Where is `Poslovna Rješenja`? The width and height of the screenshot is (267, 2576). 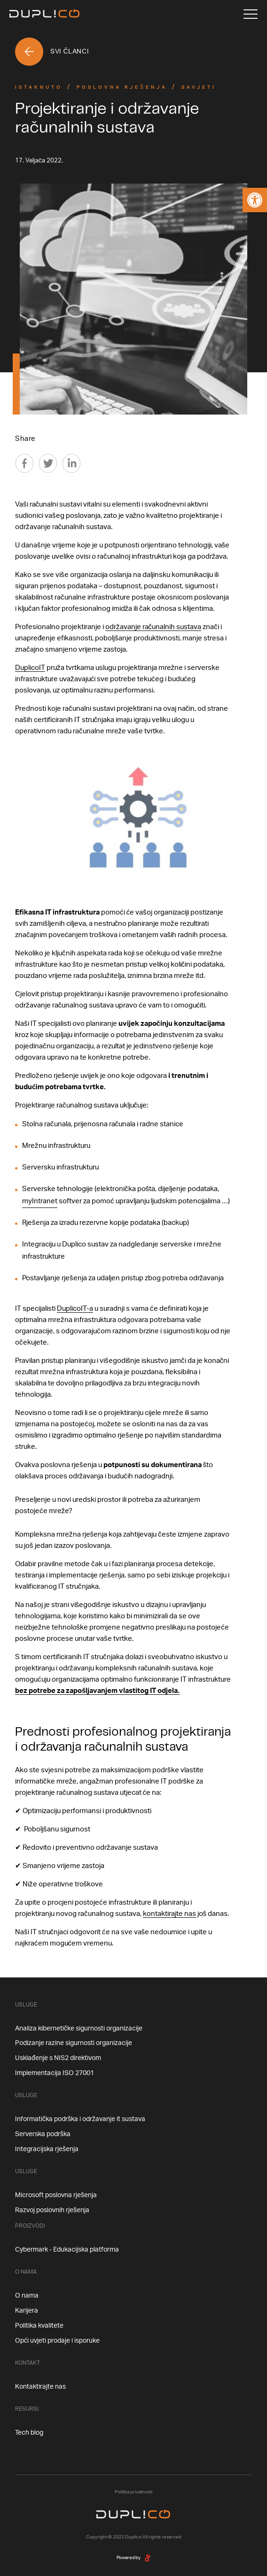 Poslovna Rješenja is located at coordinates (122, 87).